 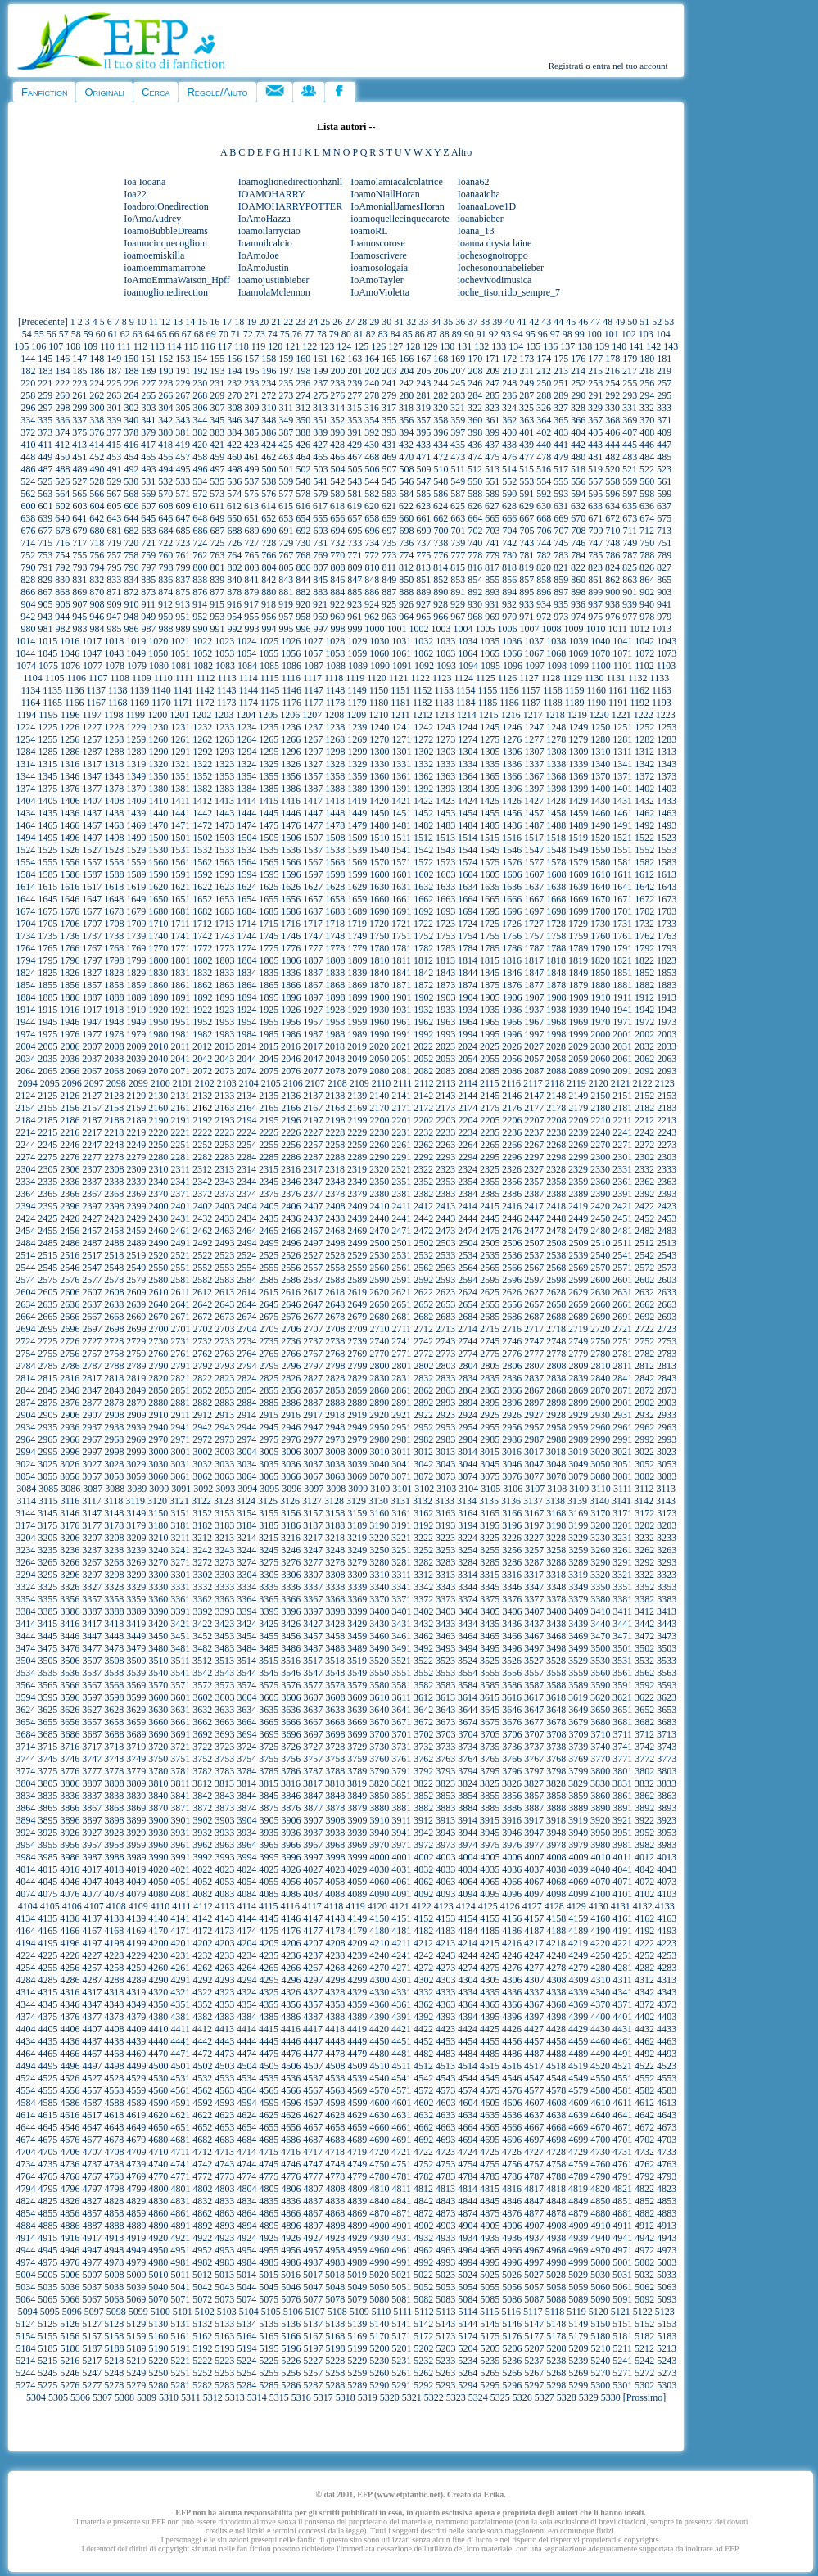 I want to click on 4196, so click(x=69, y=1943).